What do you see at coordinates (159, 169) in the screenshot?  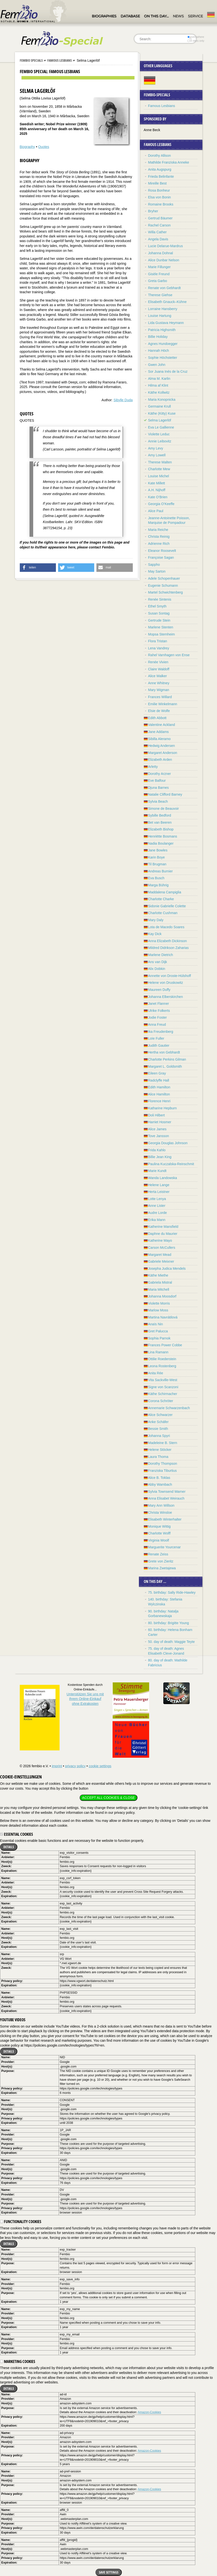 I see `Anita Augspurg` at bounding box center [159, 169].